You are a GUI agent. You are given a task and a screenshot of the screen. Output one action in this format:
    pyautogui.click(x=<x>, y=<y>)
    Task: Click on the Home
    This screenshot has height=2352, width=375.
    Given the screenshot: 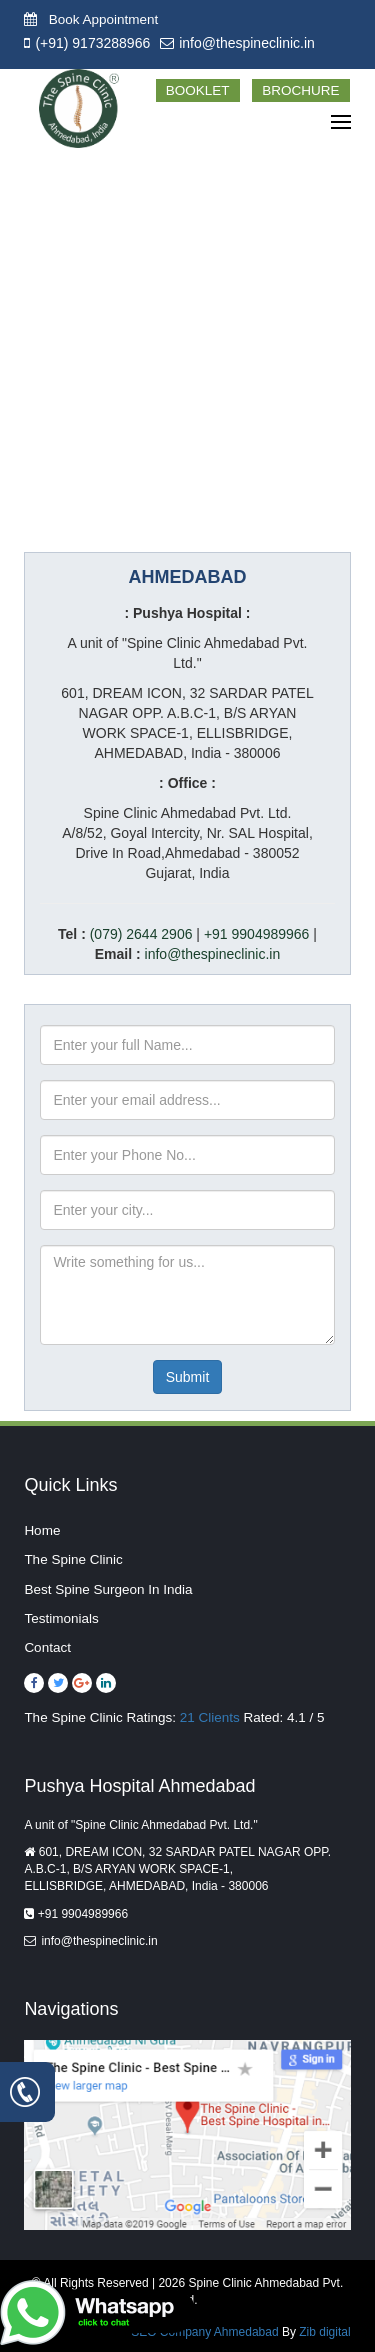 What is the action you would take?
    pyautogui.click(x=42, y=1530)
    